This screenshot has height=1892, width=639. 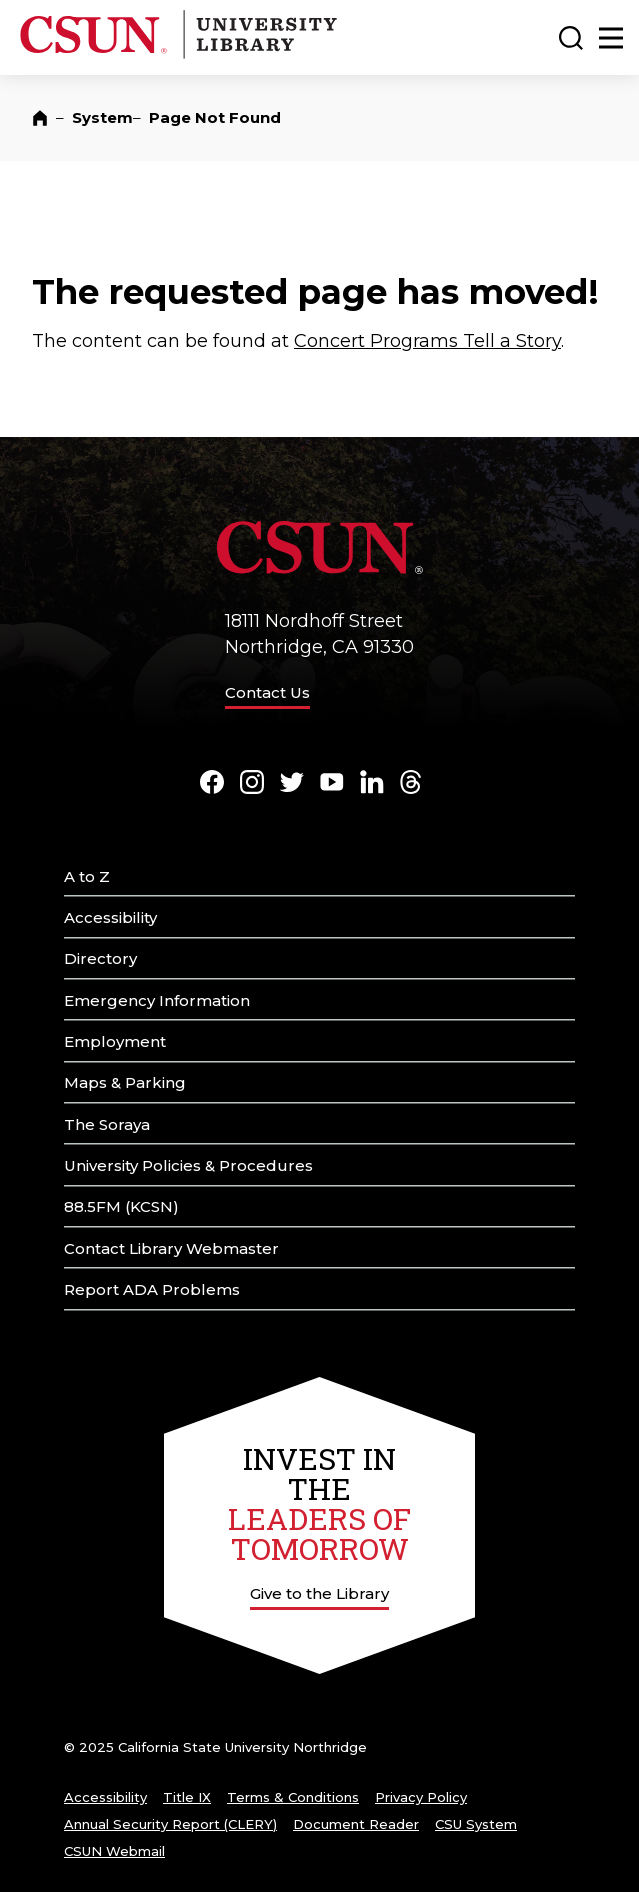 I want to click on Contact Library Webmaster, so click(x=171, y=1248).